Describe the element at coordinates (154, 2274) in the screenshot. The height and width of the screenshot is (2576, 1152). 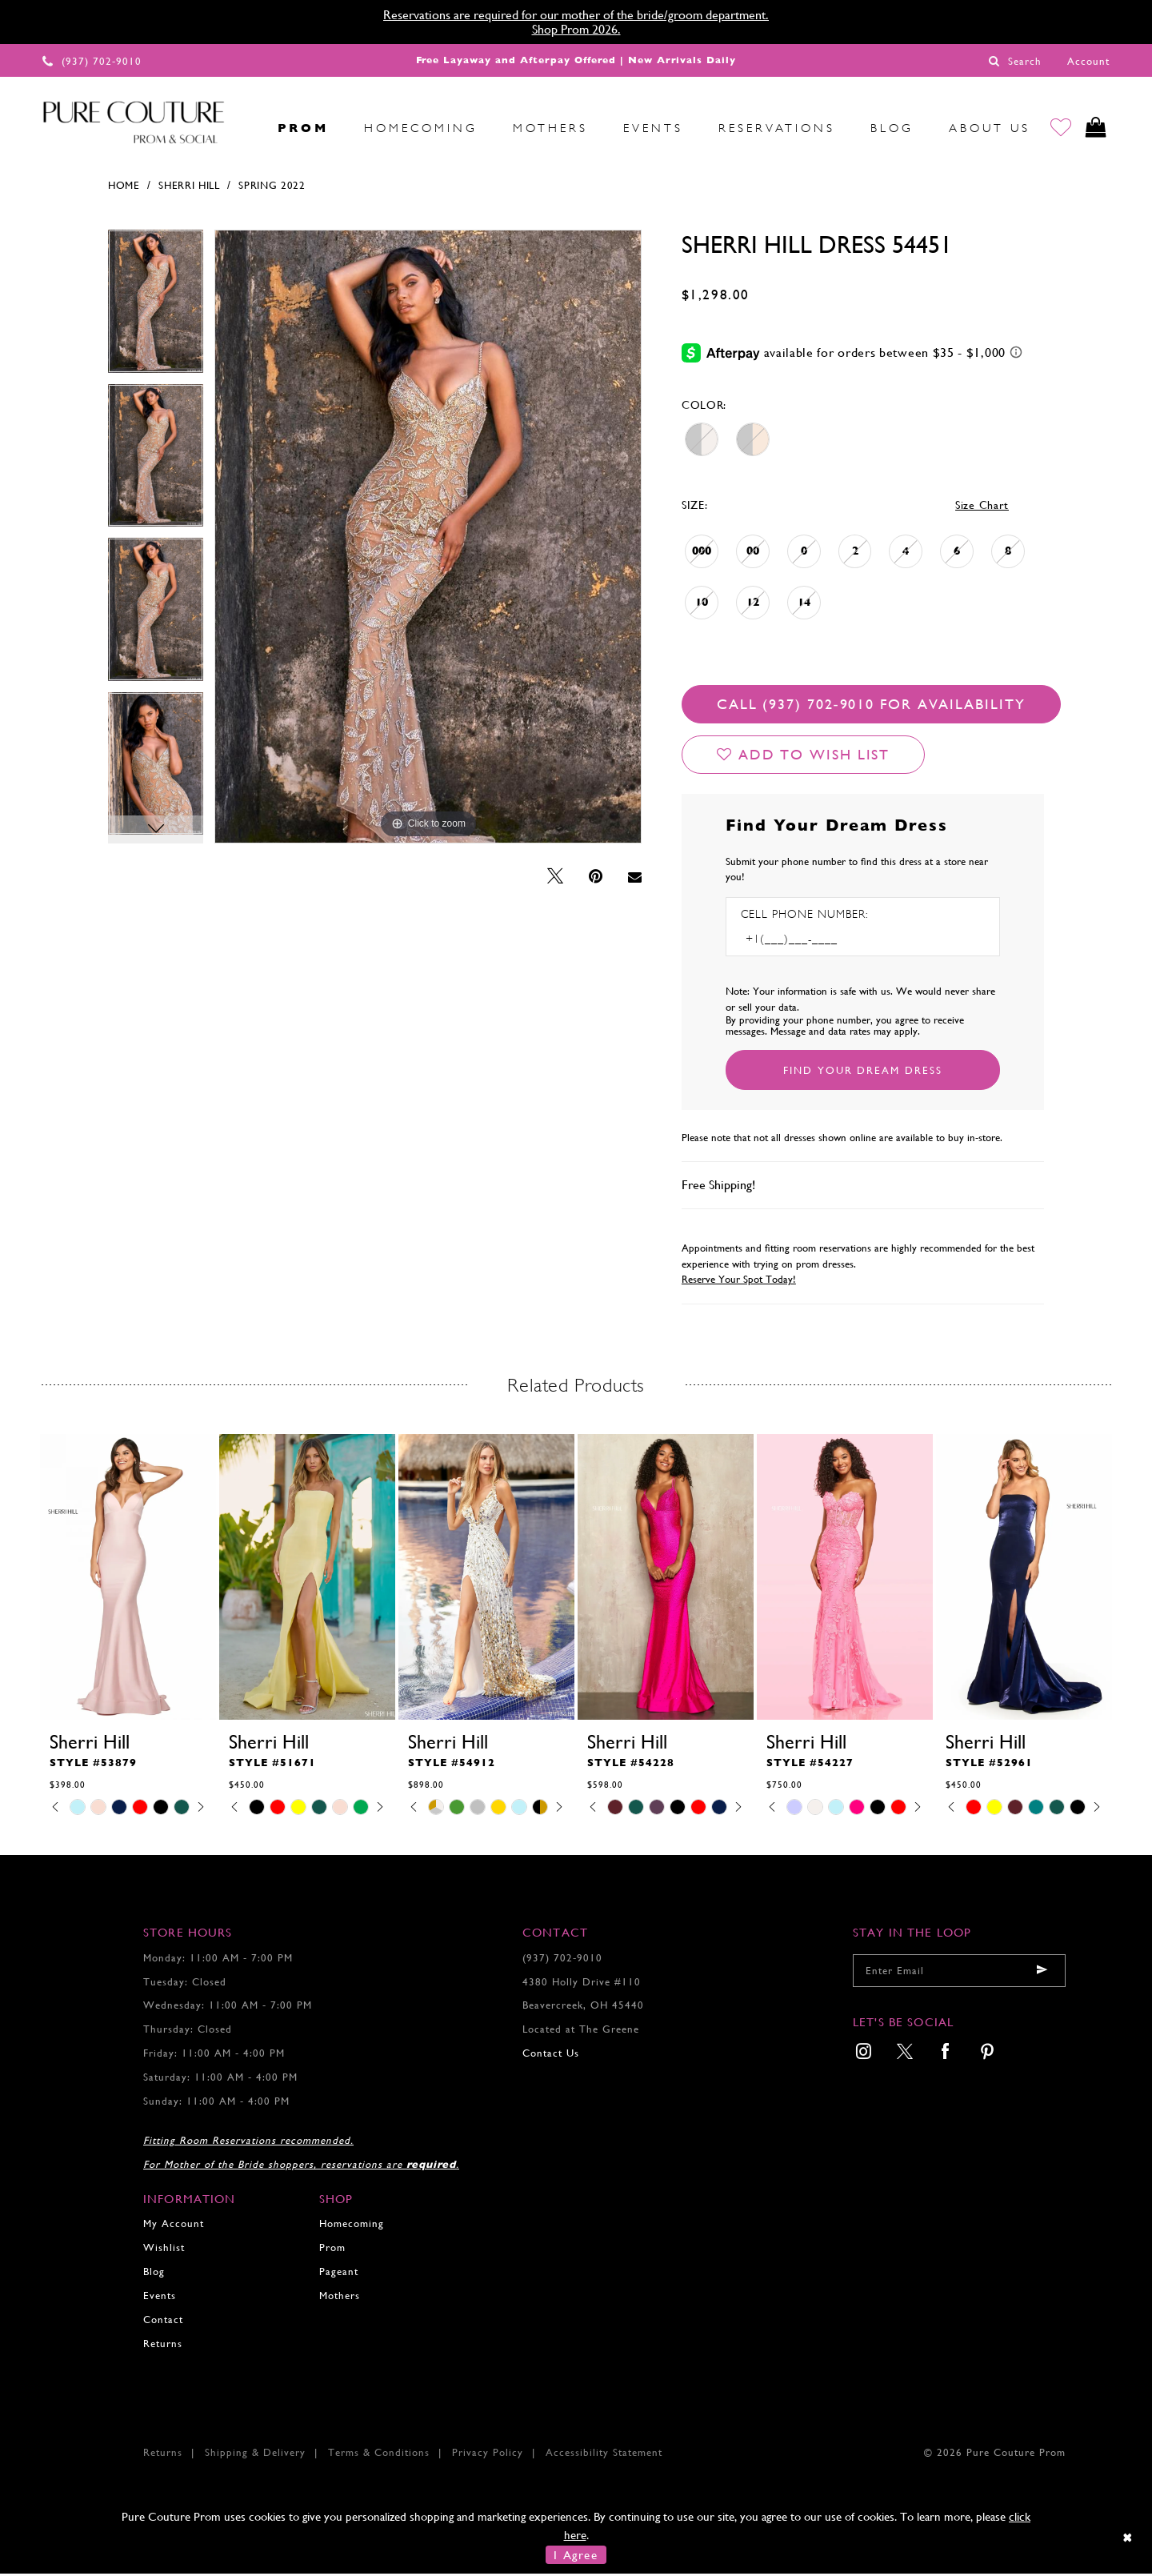
I see `Blog` at that location.